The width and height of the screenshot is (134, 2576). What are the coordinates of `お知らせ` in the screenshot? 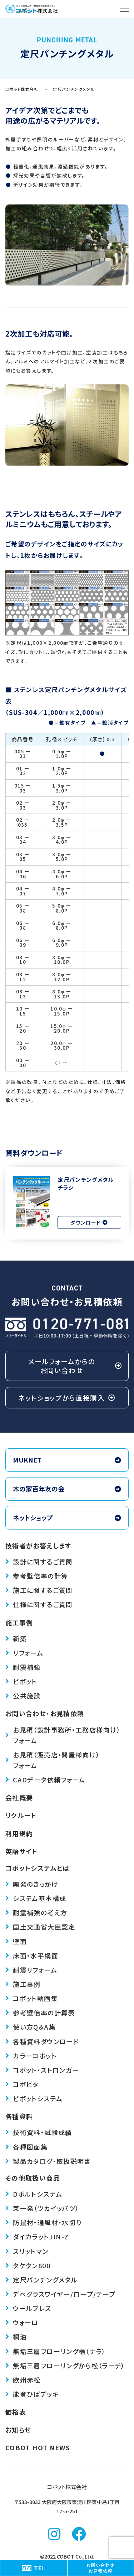 It's located at (18, 2429).